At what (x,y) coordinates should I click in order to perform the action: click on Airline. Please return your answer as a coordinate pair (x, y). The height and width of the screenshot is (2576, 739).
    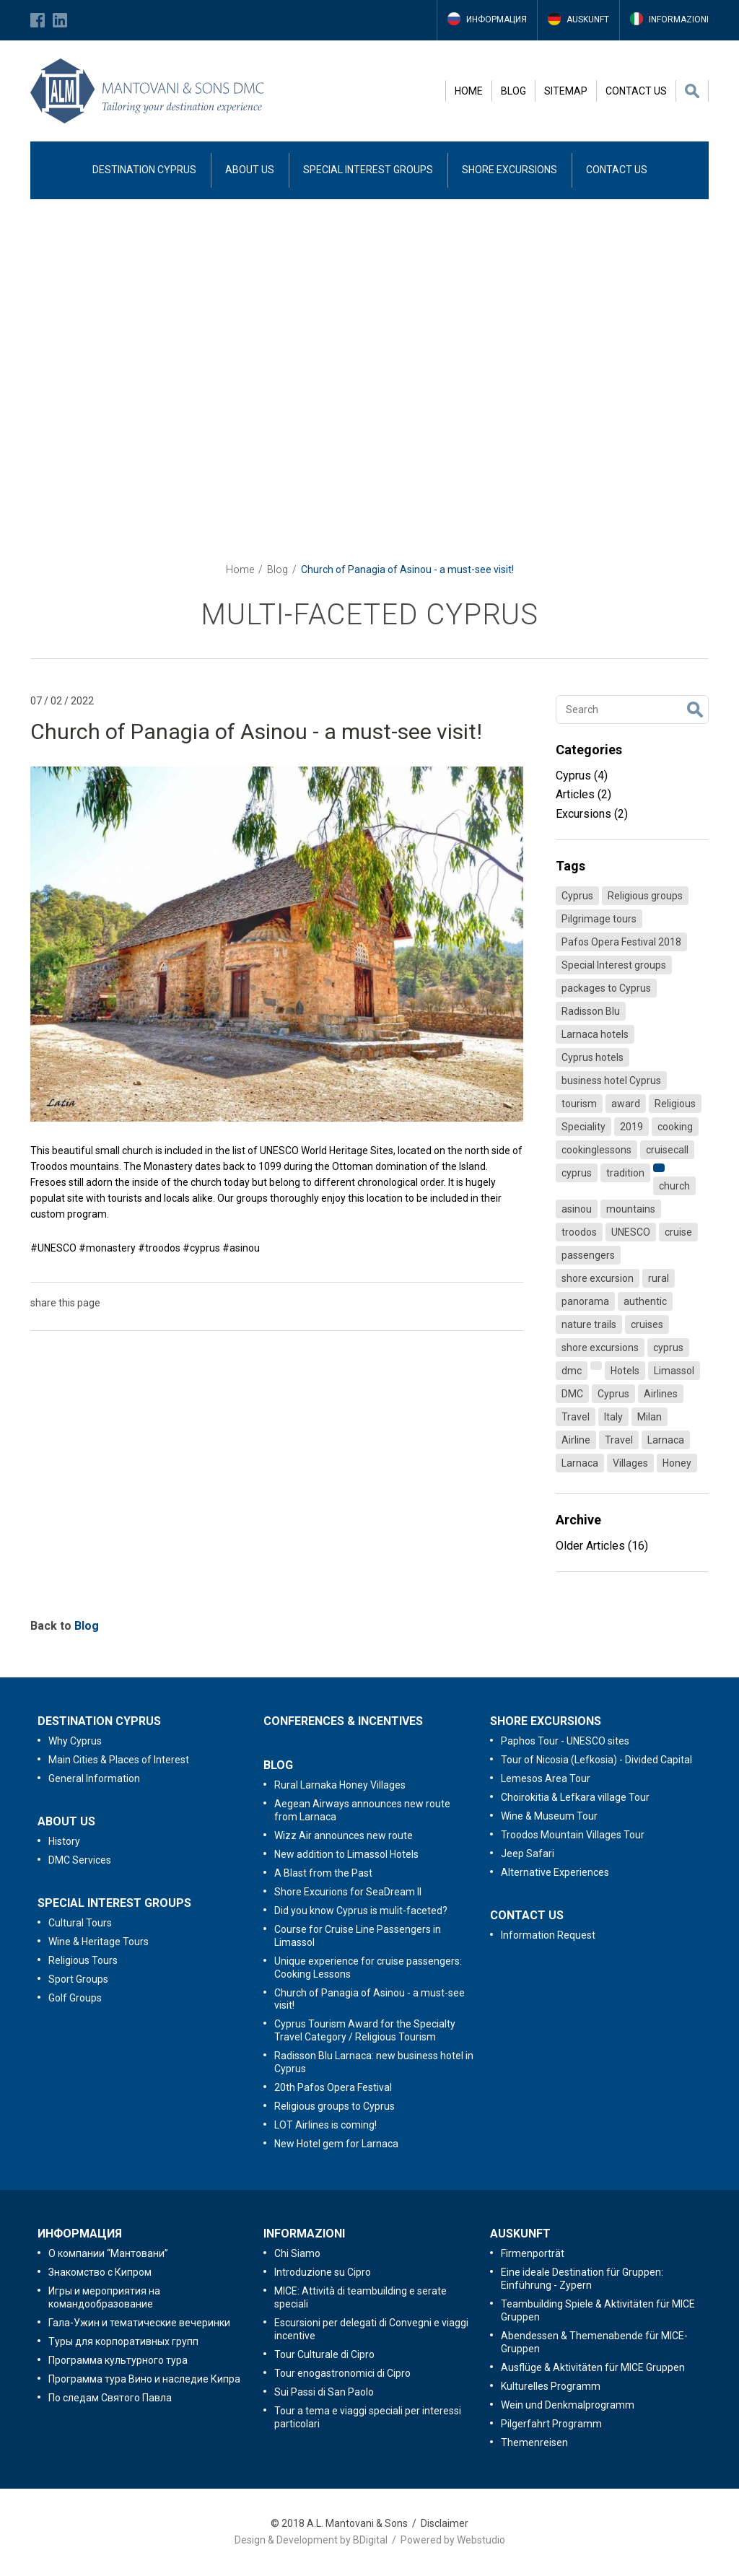
    Looking at the image, I should click on (575, 1440).